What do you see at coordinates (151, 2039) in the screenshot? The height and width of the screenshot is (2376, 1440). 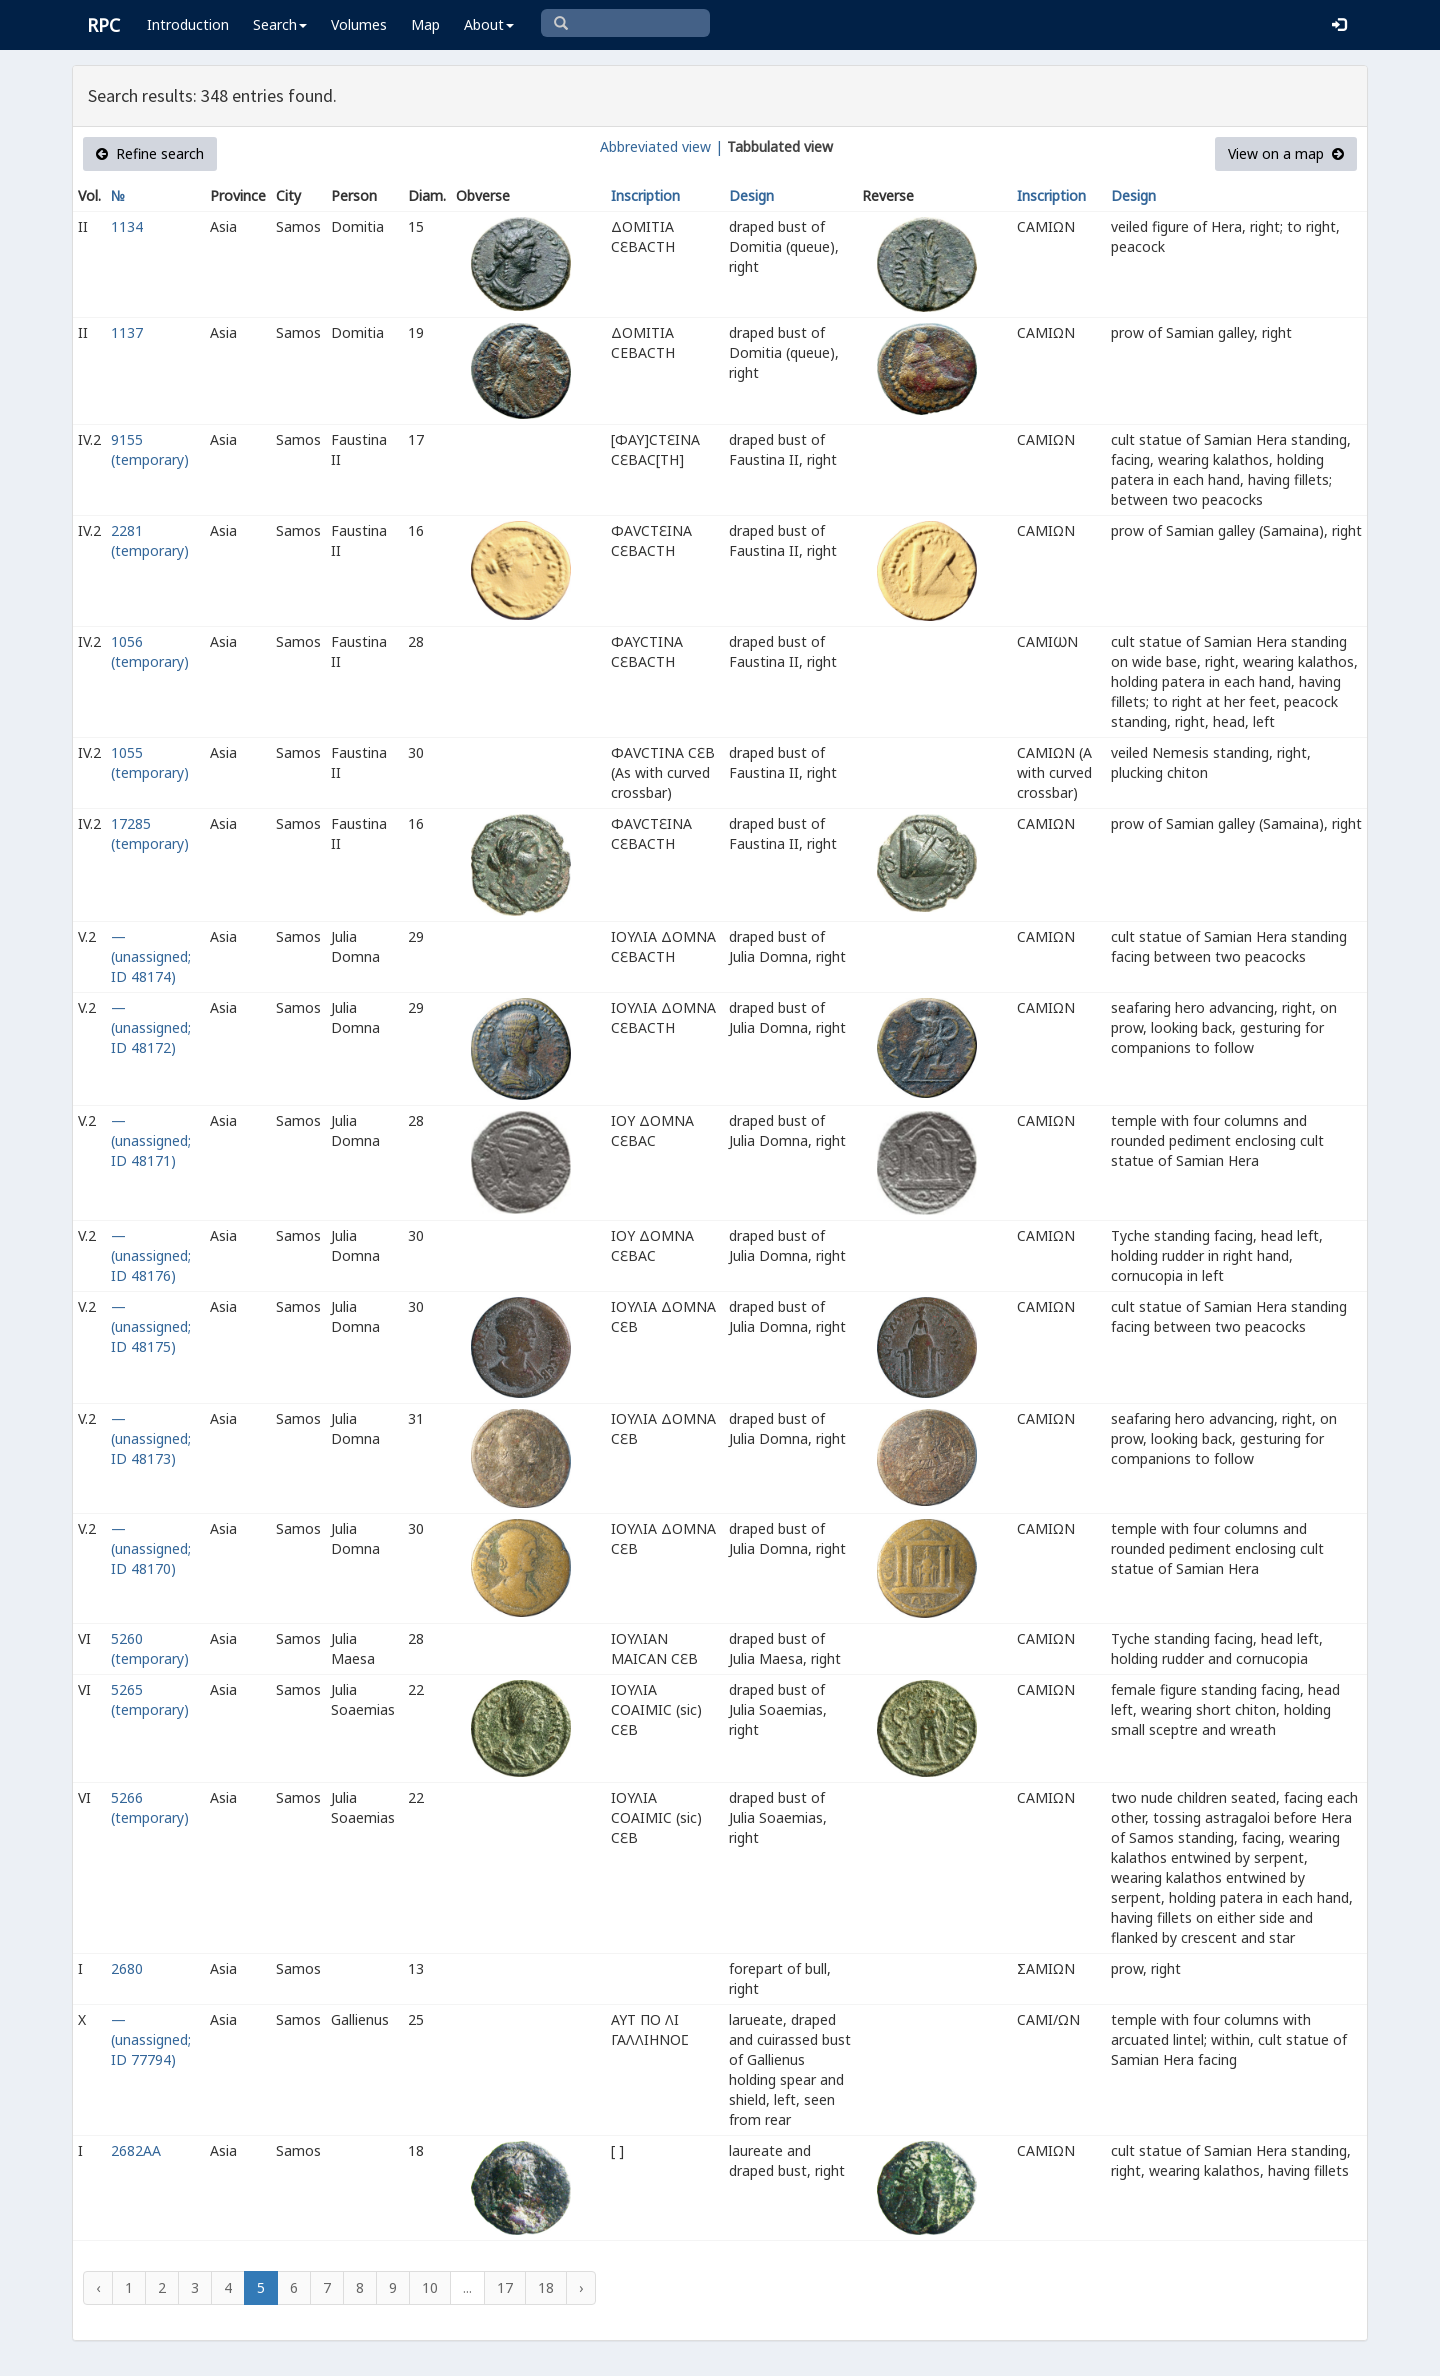 I see `— (unassigned; ID 77794)` at bounding box center [151, 2039].